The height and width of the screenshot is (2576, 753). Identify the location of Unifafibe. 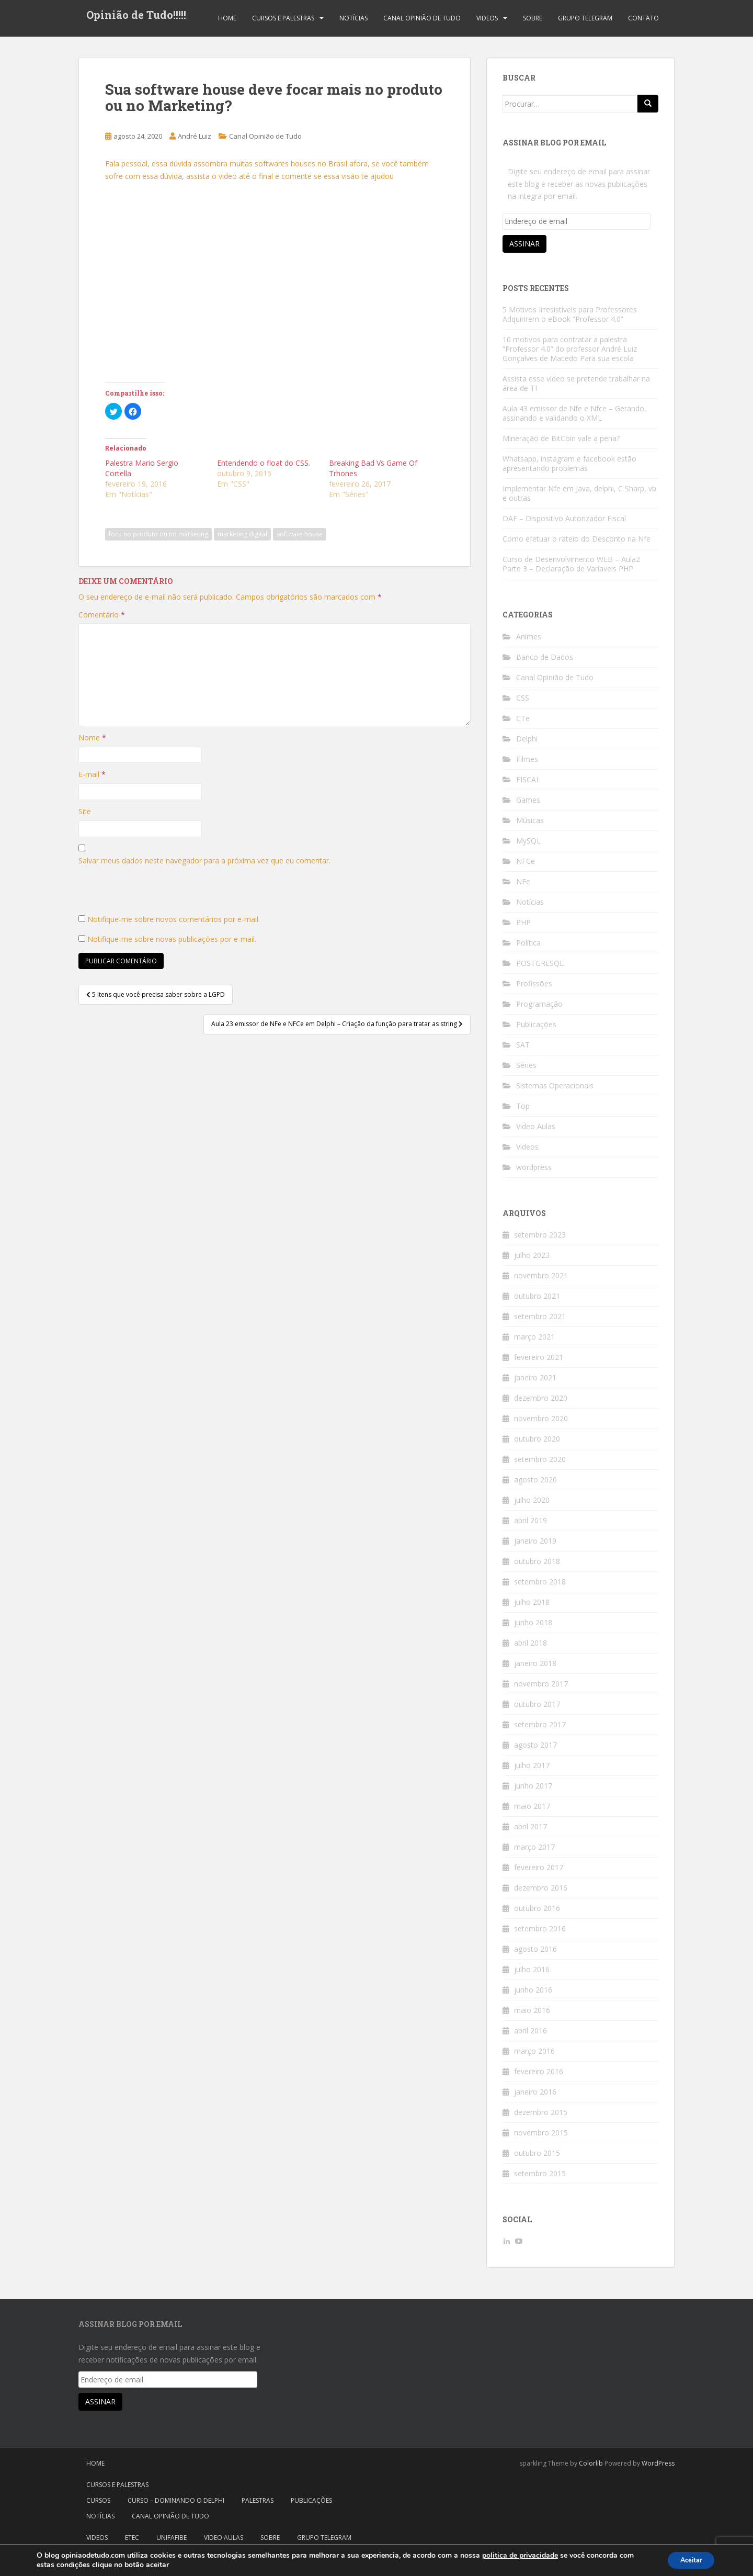
(171, 2537).